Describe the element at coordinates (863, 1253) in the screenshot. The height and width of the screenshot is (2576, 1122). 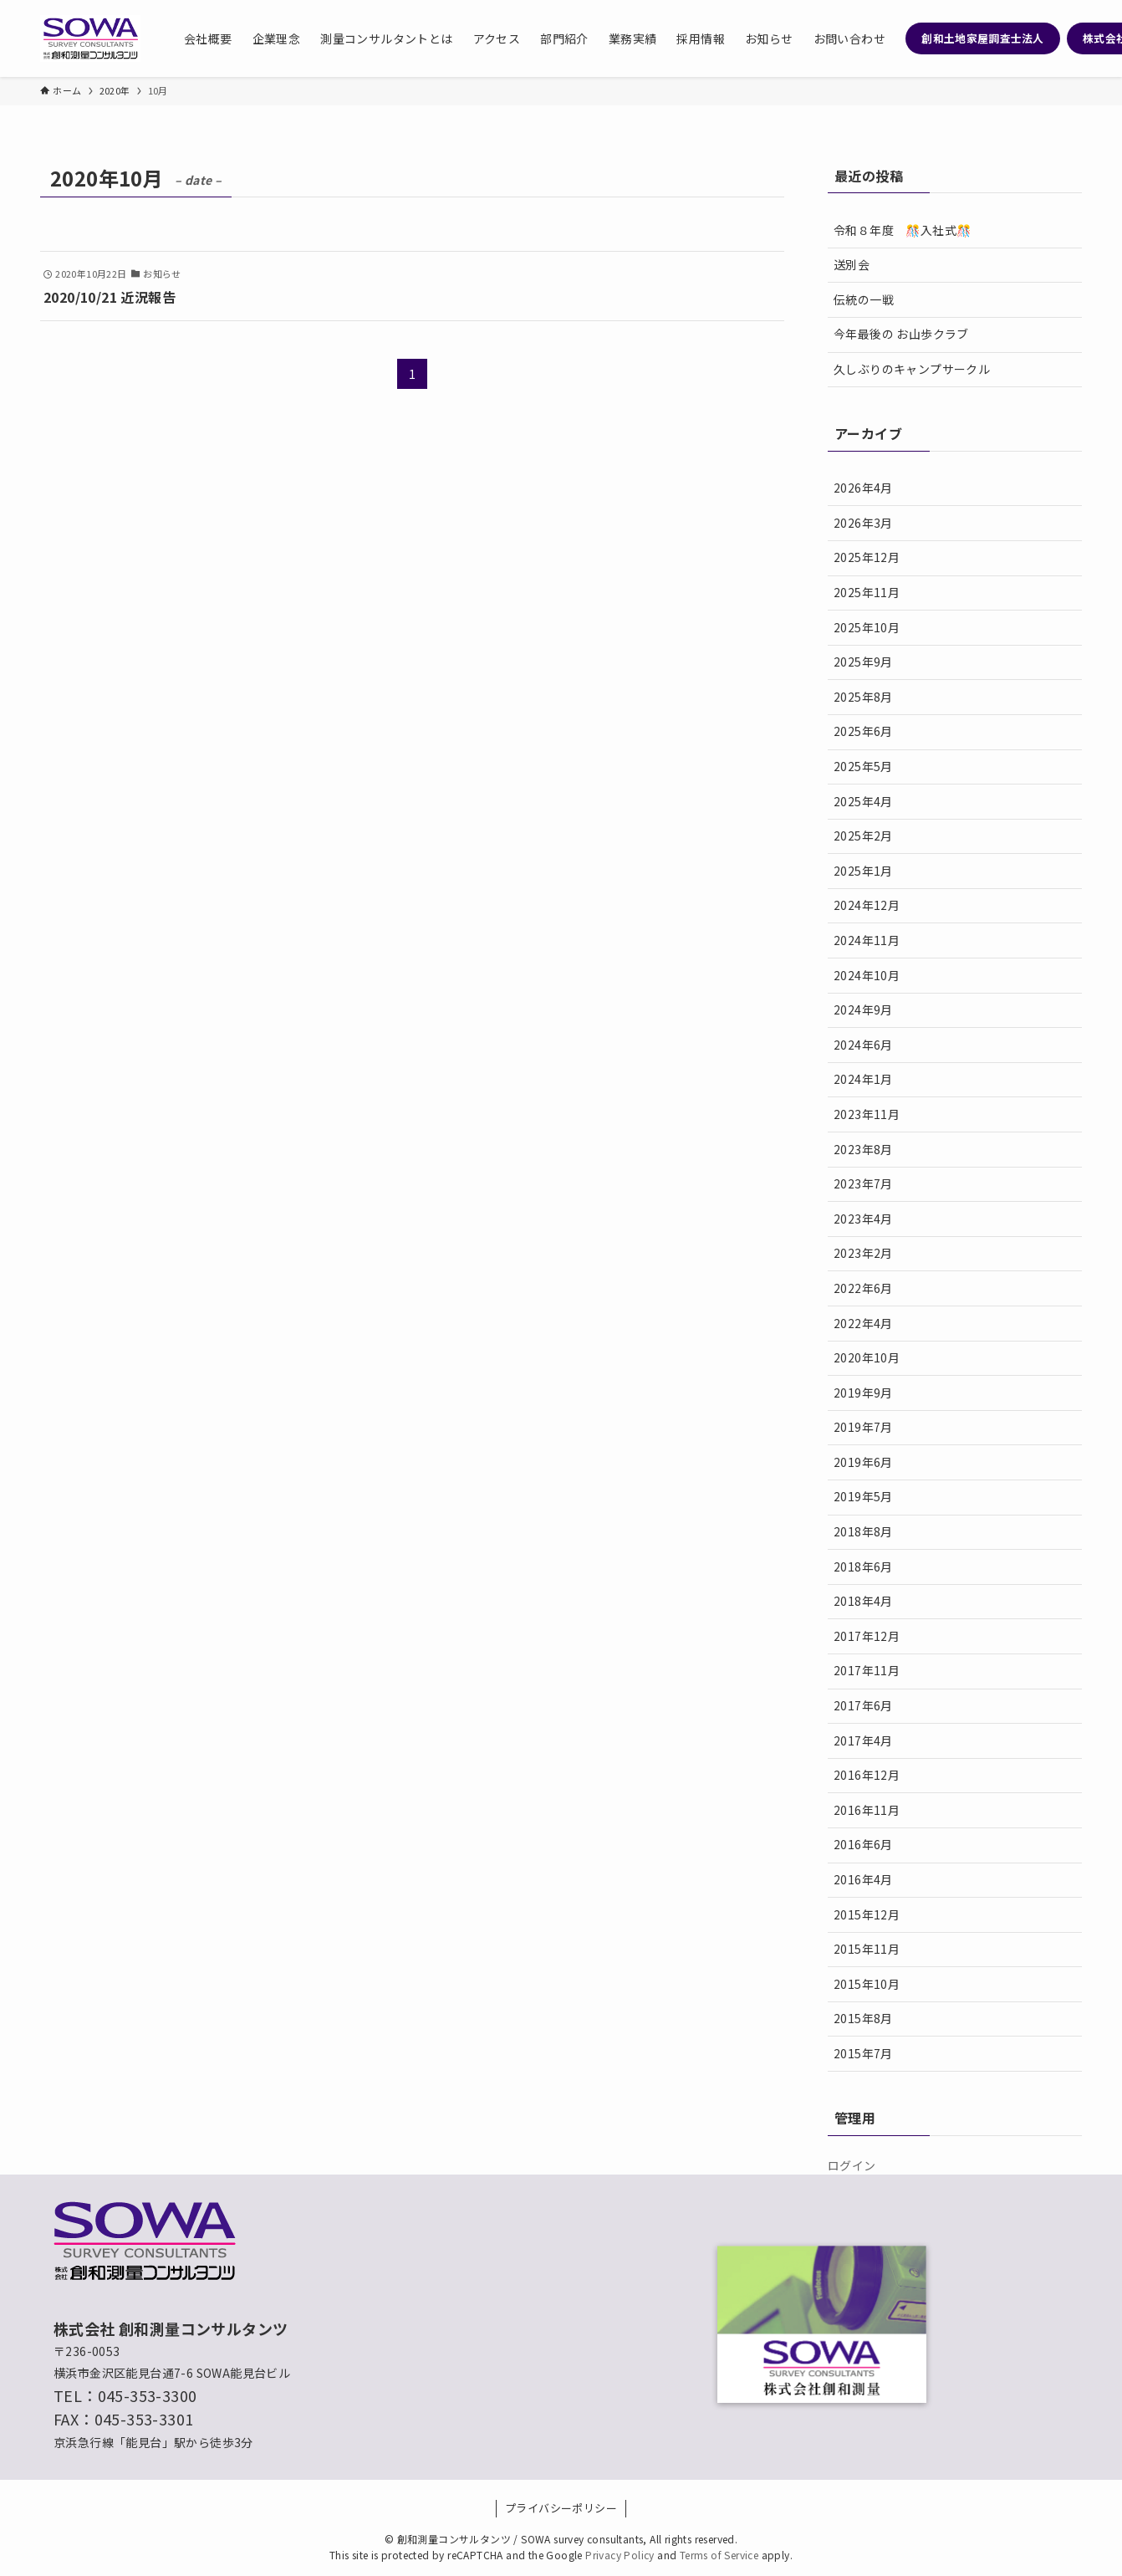
I see `2023年2月` at that location.